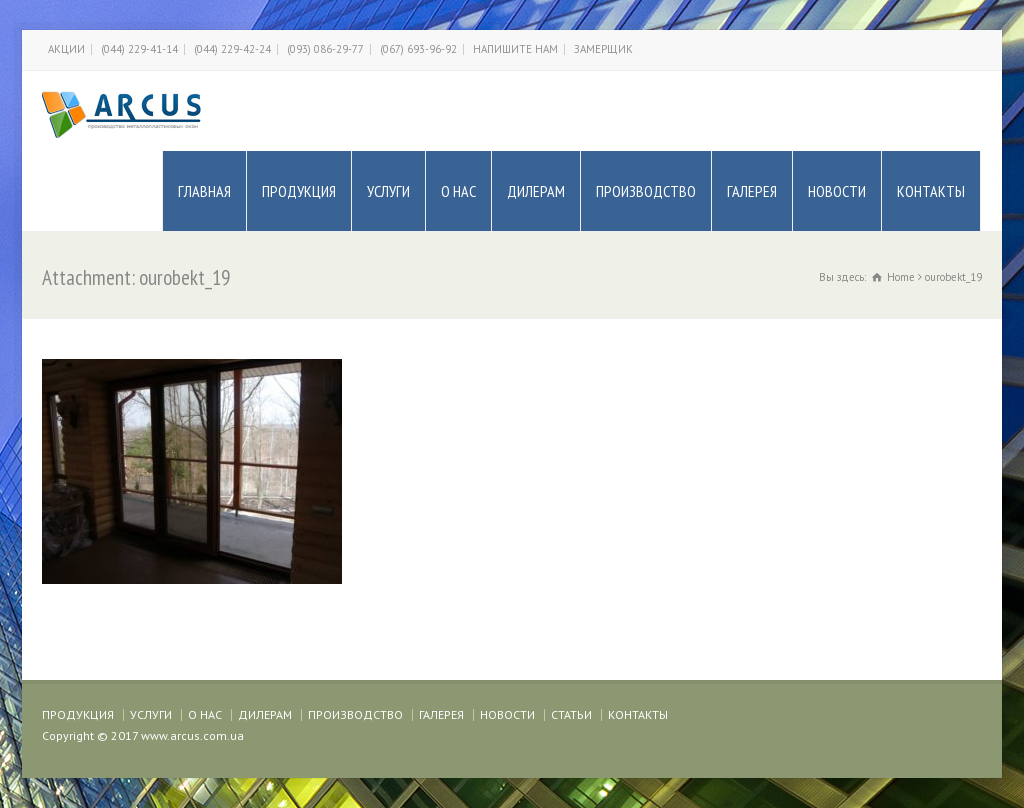  I want to click on ЗАМЕРЩИК, so click(603, 49).